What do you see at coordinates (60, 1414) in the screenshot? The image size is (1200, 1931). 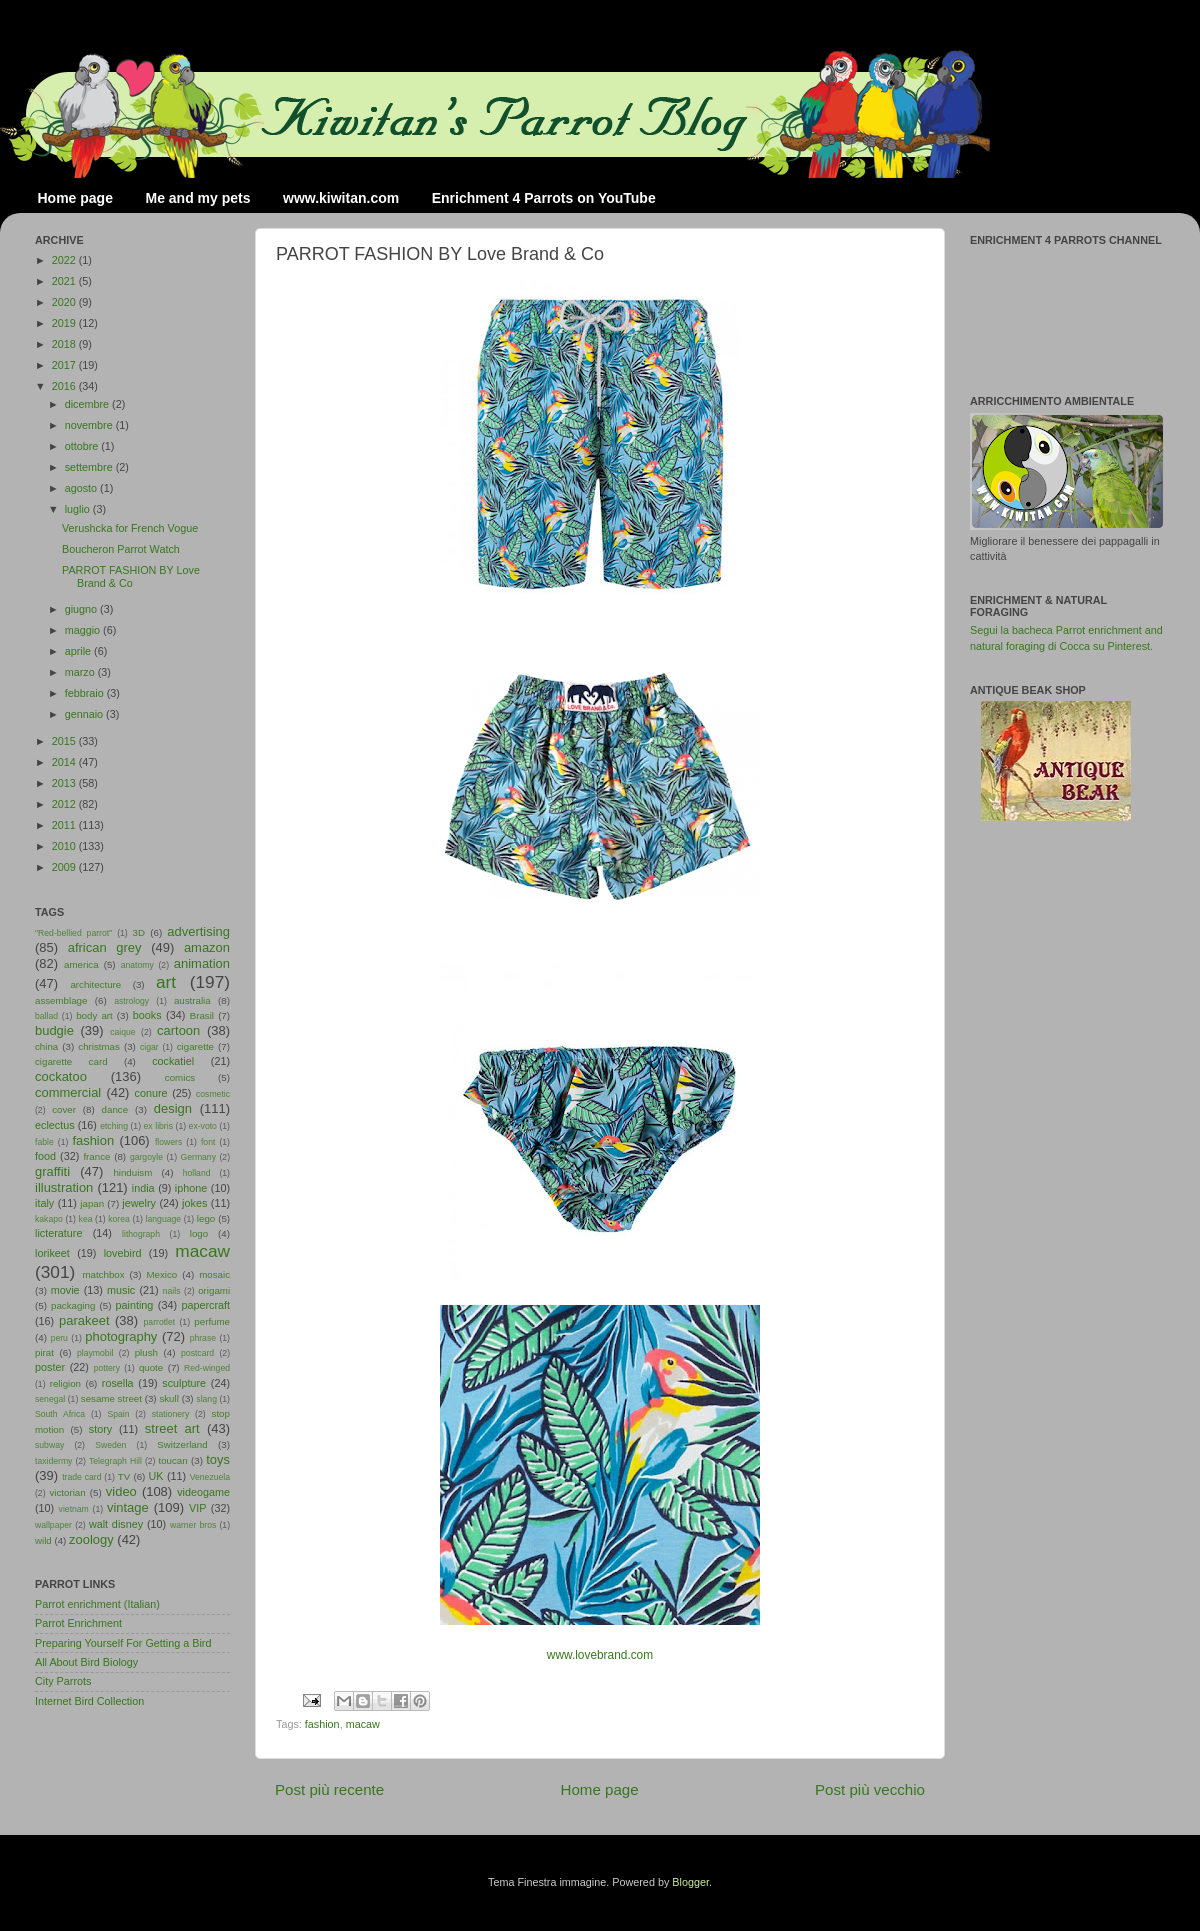 I see `South Africa` at bounding box center [60, 1414].